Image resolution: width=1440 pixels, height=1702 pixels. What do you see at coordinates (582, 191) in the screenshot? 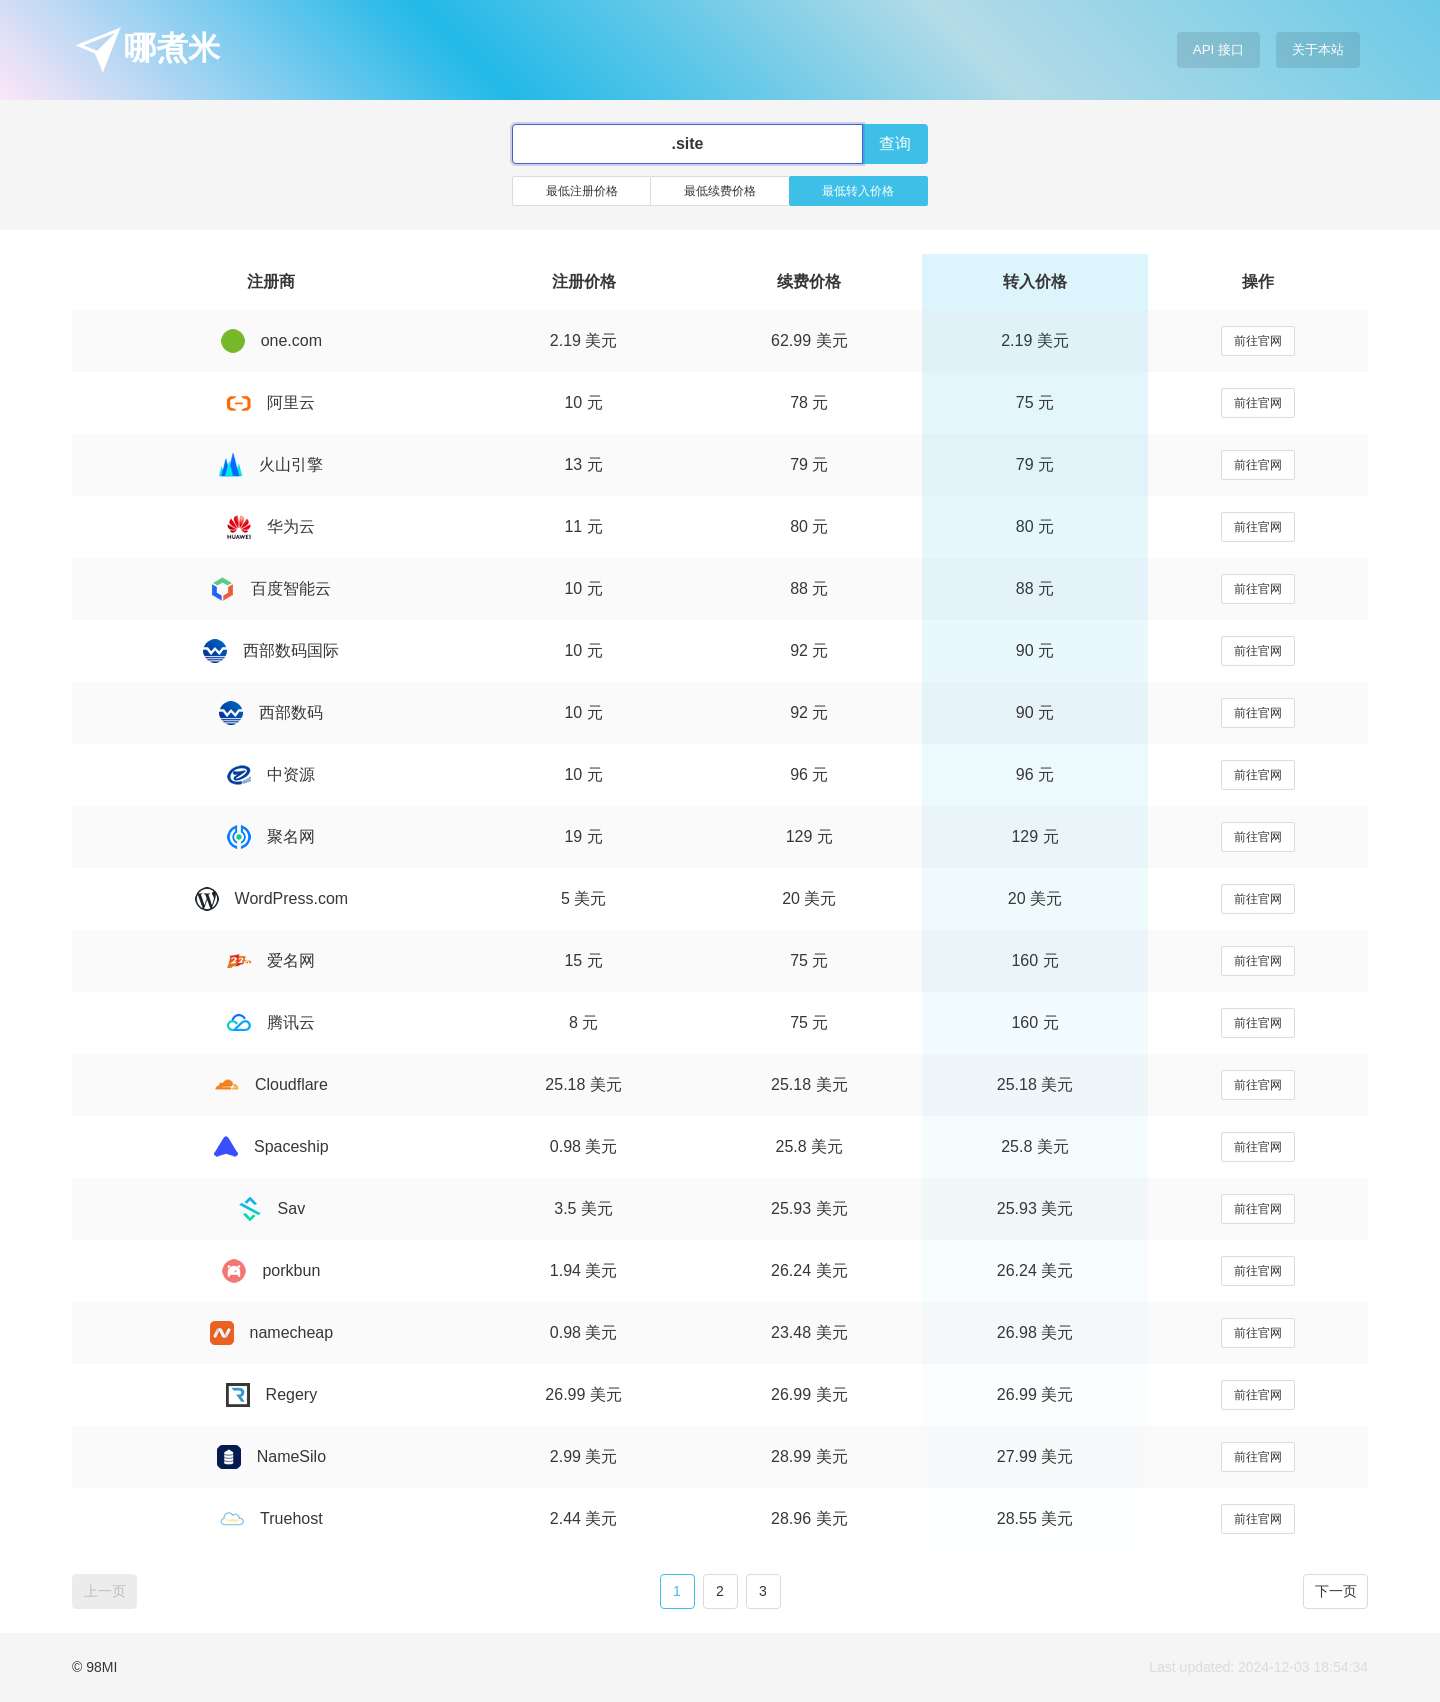
I see `最低注册价格` at bounding box center [582, 191].